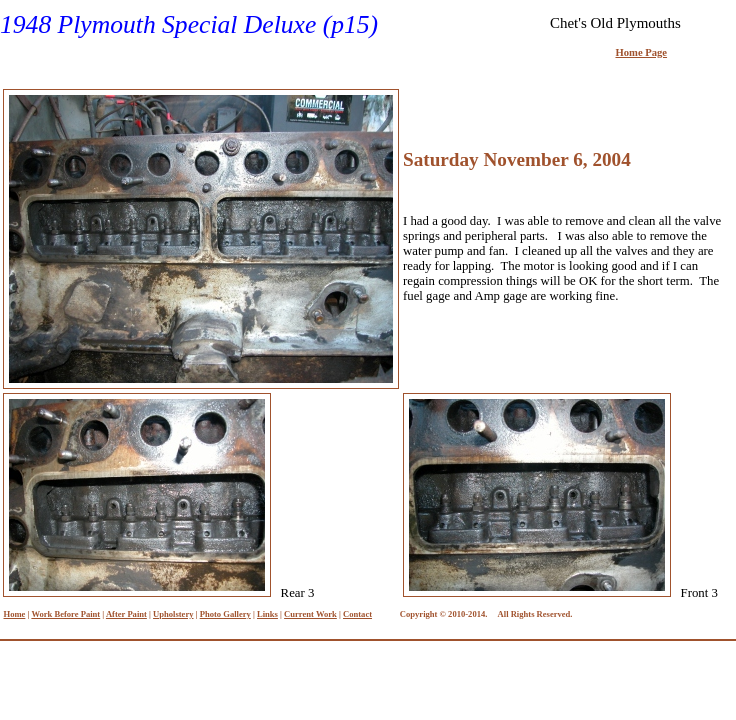 The width and height of the screenshot is (736, 720). What do you see at coordinates (267, 614) in the screenshot?
I see `Links` at bounding box center [267, 614].